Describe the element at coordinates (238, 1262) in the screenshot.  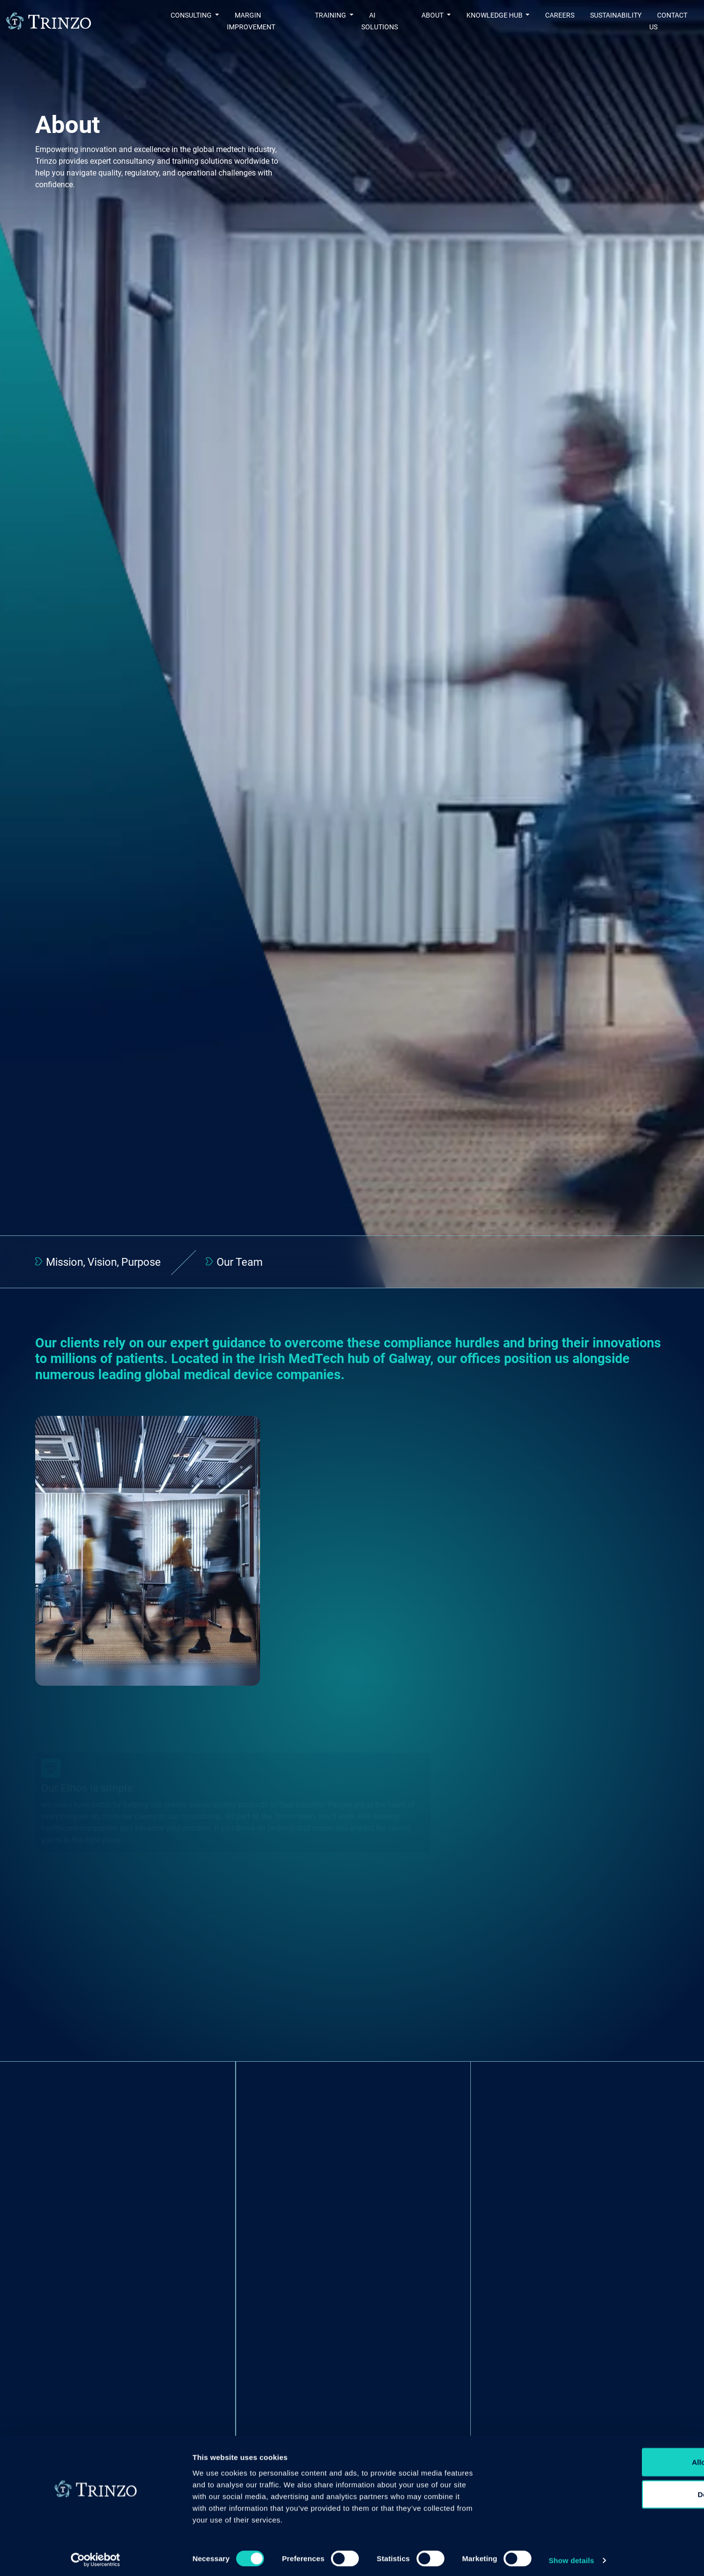
I see `Our Team` at that location.